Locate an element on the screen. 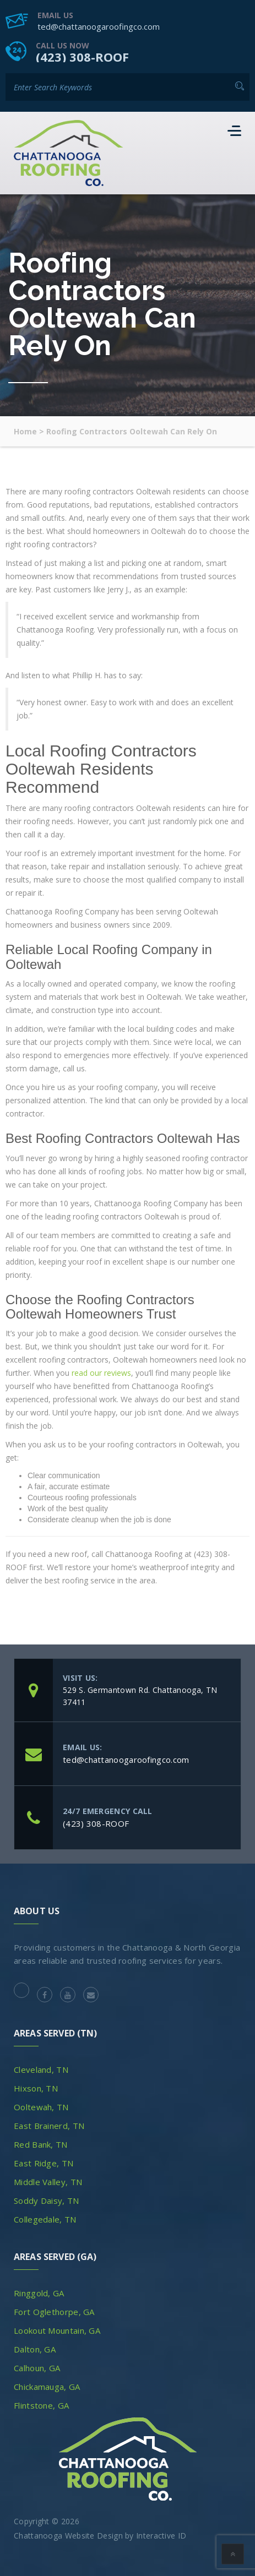  Red Bank, TN is located at coordinates (41, 2144).